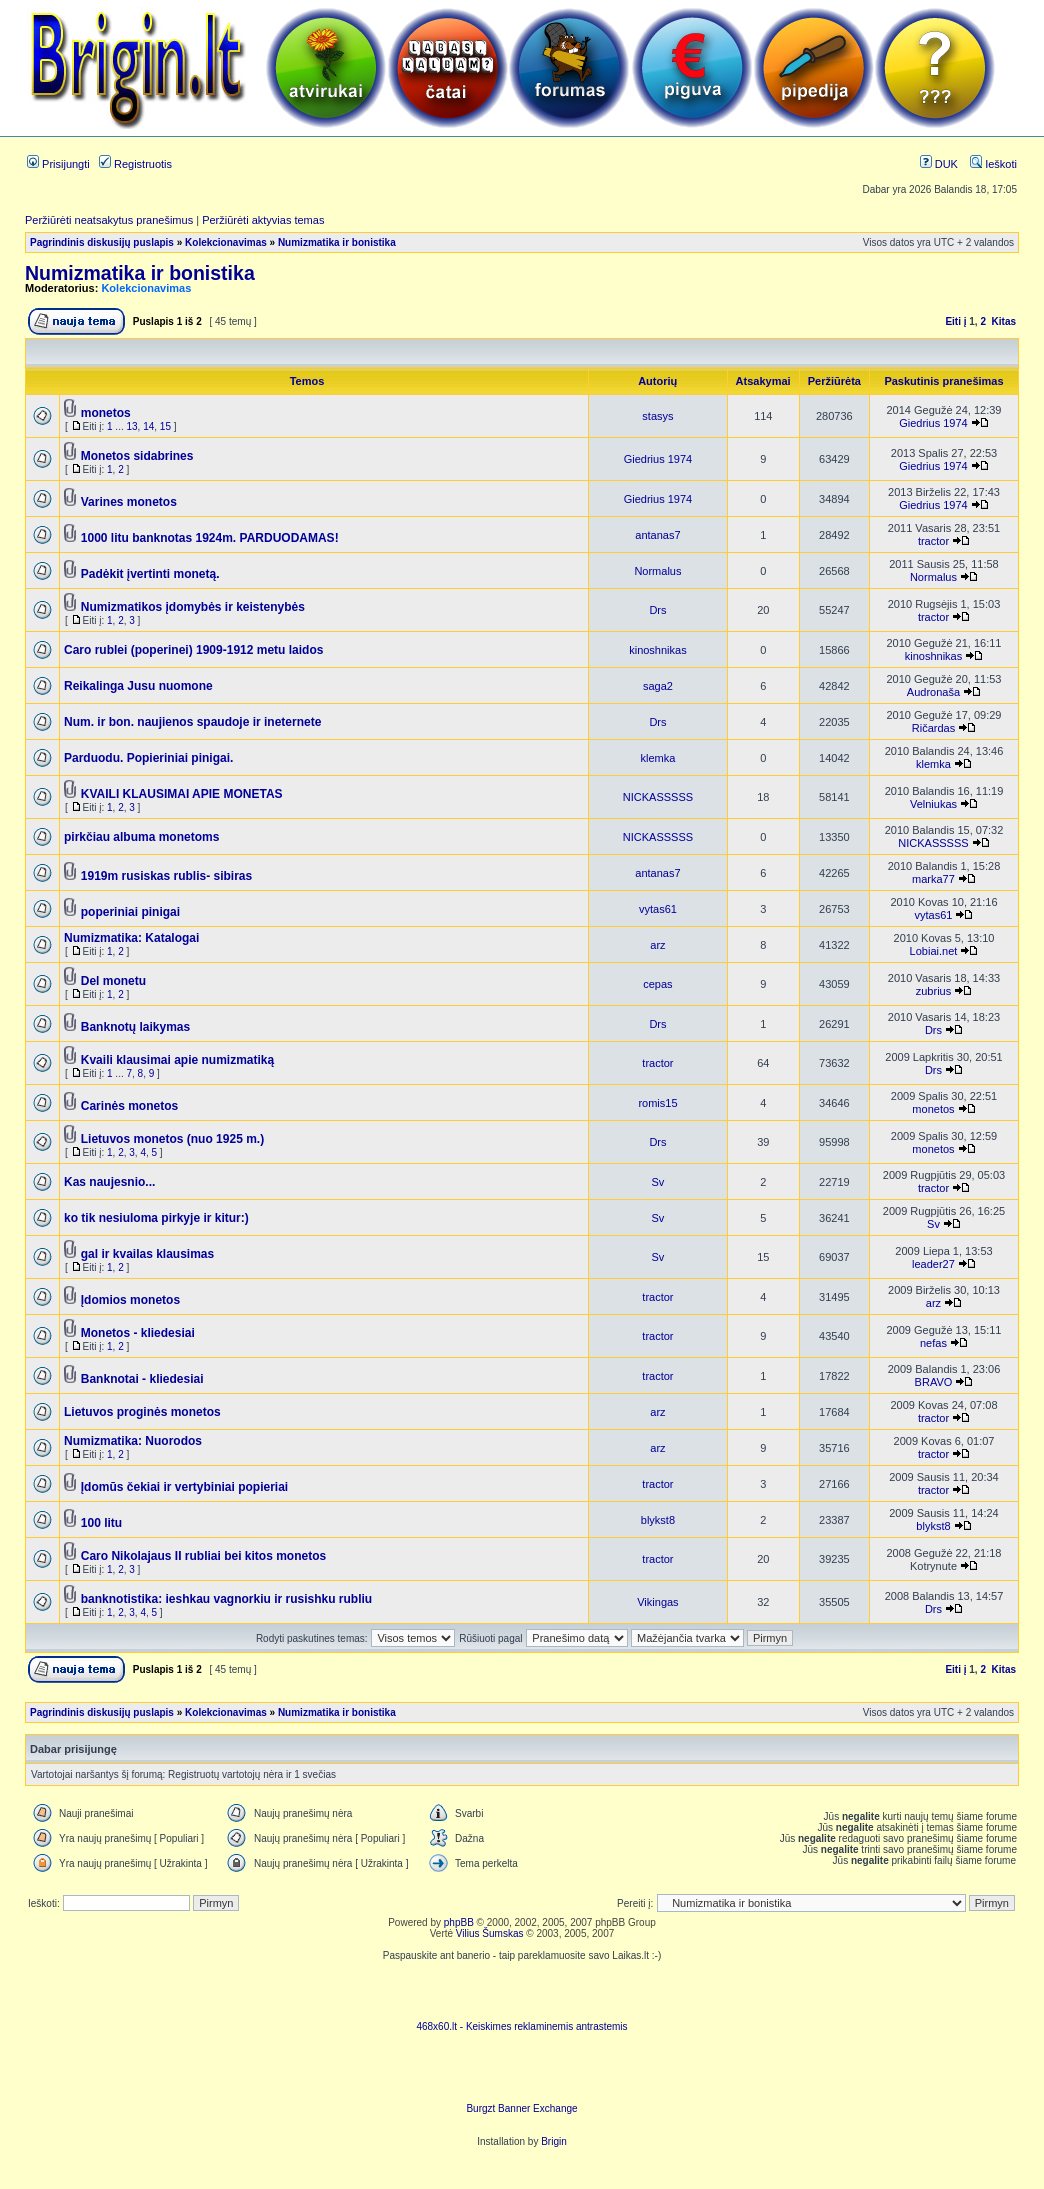 This screenshot has width=1044, height=2189. I want to click on Burgzt Banner Exchange, so click(521, 2108).